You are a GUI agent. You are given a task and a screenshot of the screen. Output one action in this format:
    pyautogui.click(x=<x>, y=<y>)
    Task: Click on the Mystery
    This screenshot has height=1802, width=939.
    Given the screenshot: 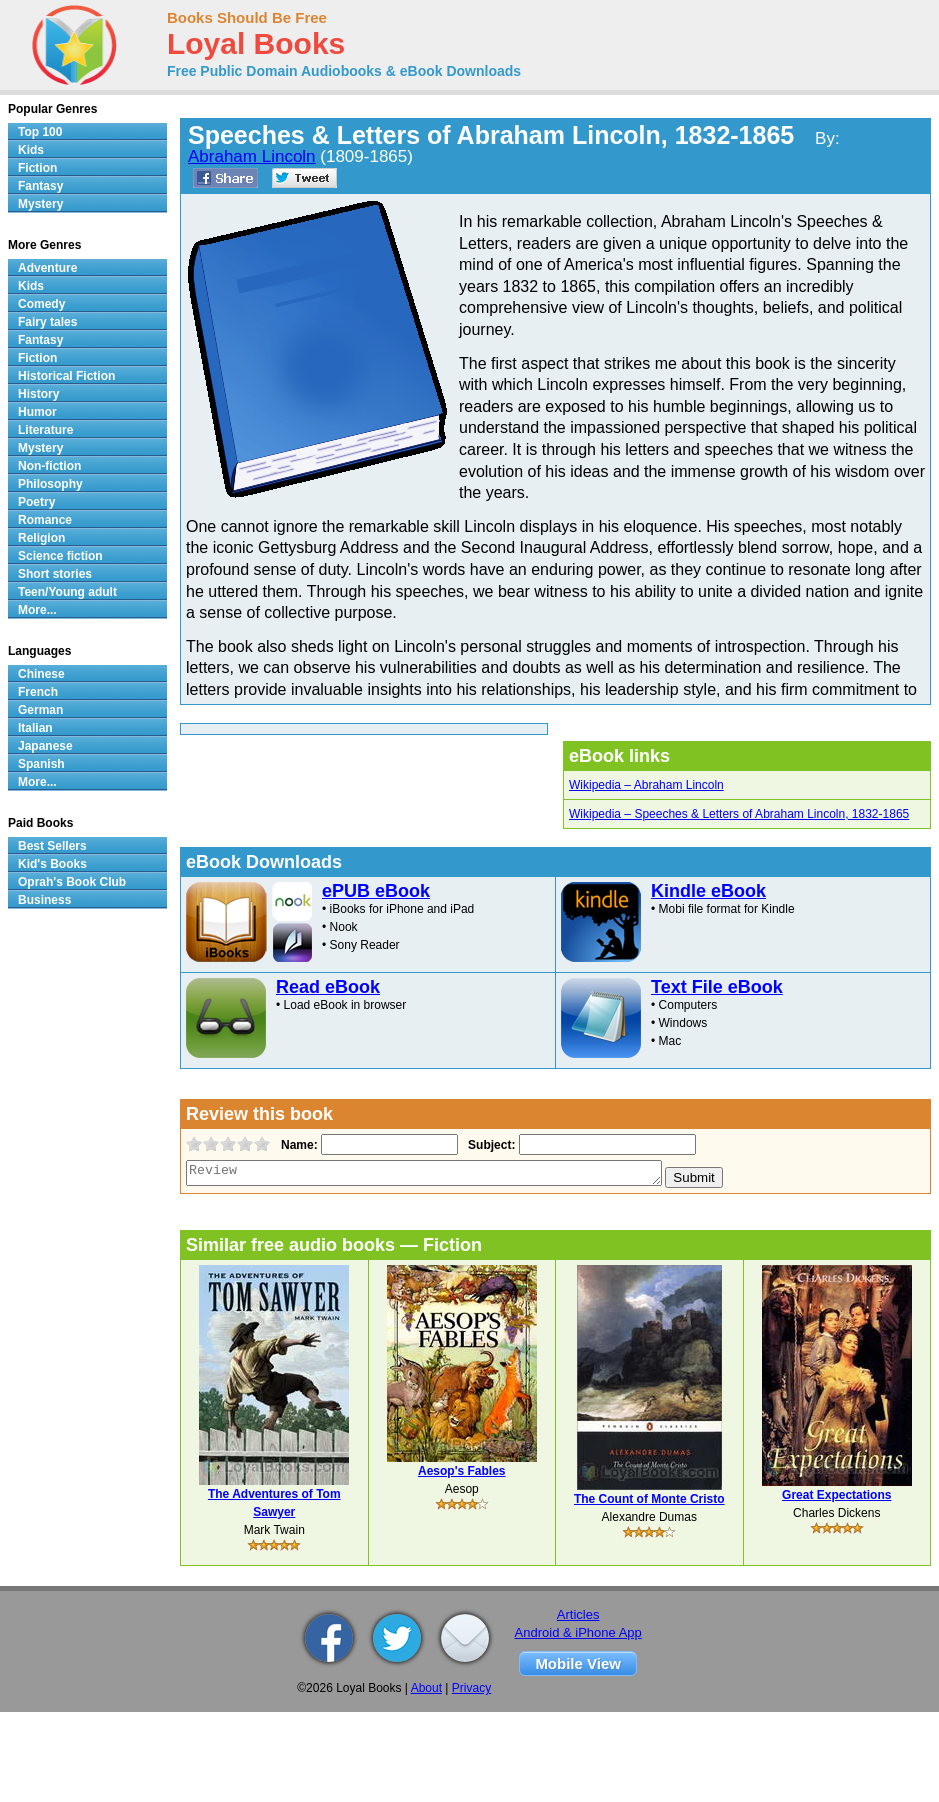 What is the action you would take?
    pyautogui.click(x=40, y=204)
    